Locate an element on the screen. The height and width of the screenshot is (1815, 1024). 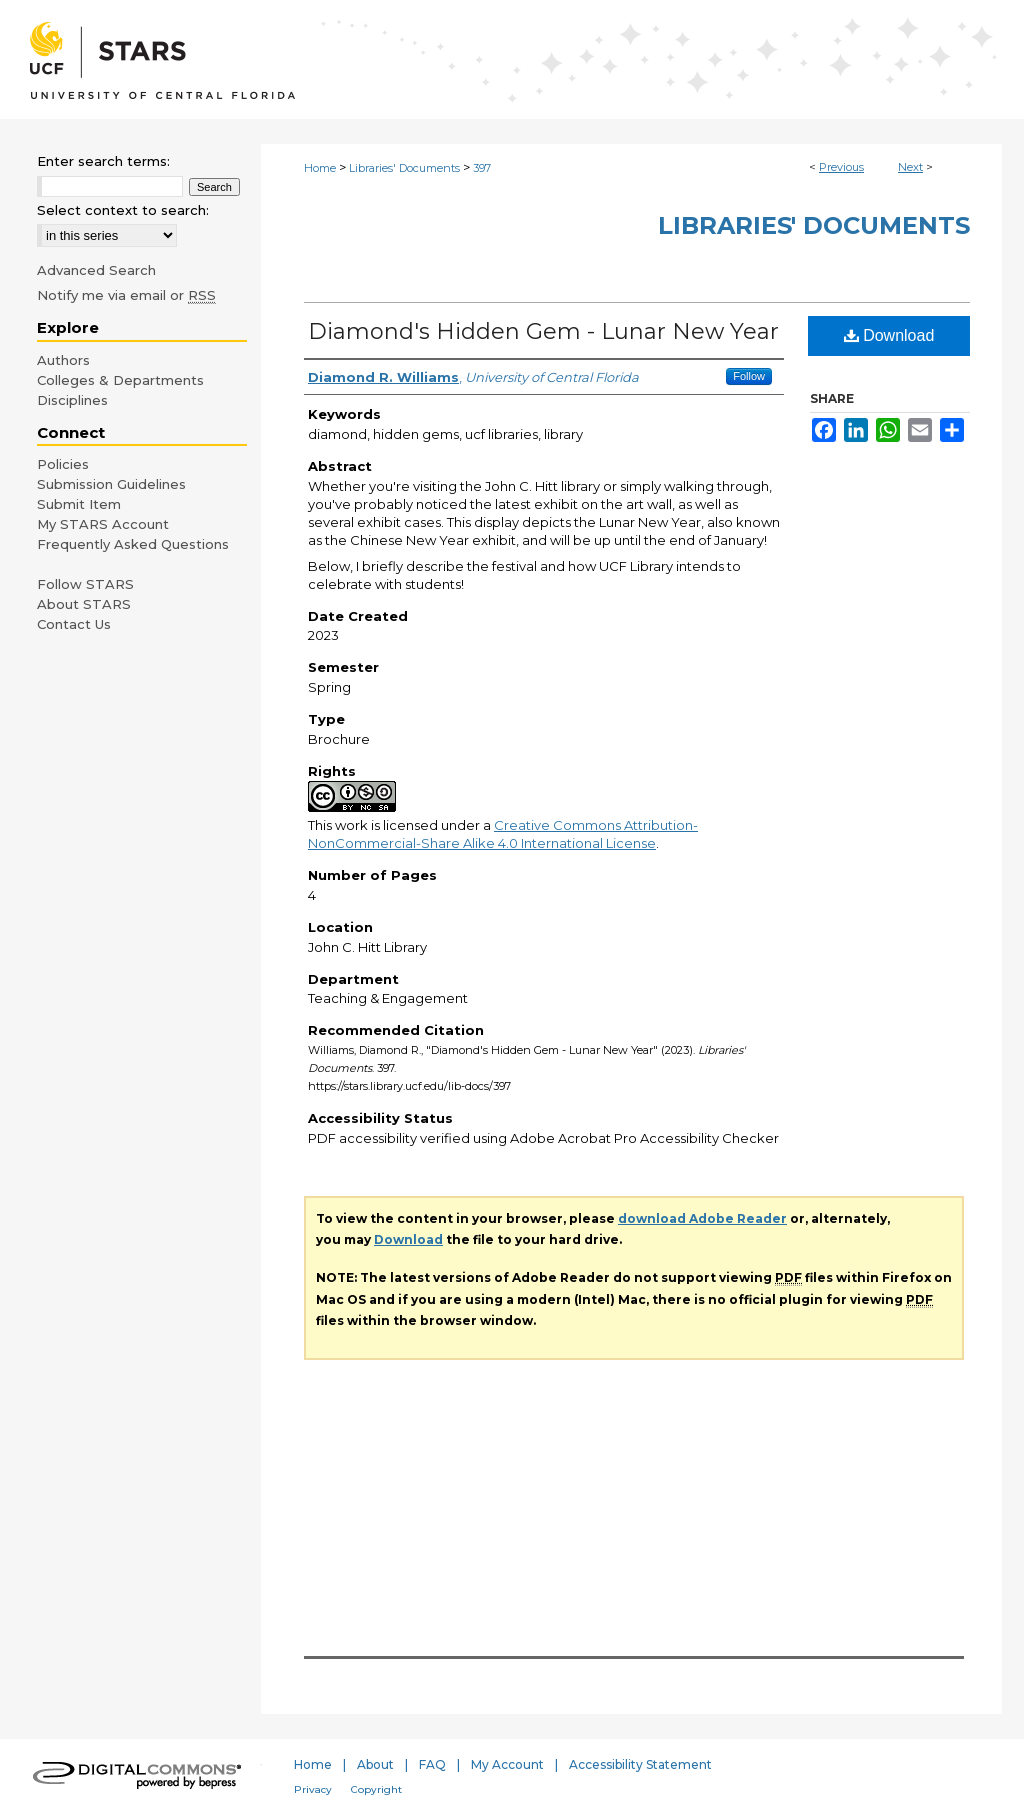
Next is located at coordinates (910, 167).